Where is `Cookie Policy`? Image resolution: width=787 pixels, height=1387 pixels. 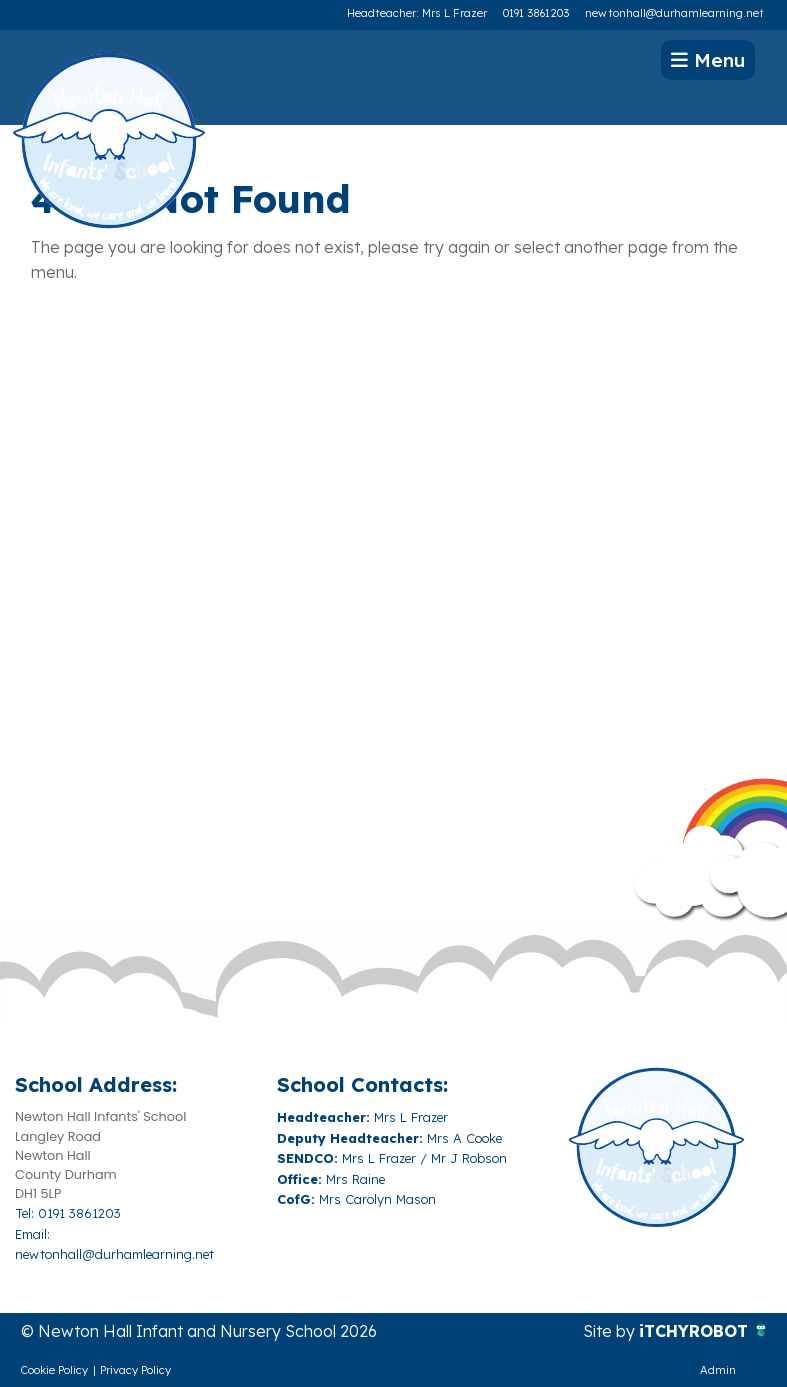 Cookie Policy is located at coordinates (54, 1370).